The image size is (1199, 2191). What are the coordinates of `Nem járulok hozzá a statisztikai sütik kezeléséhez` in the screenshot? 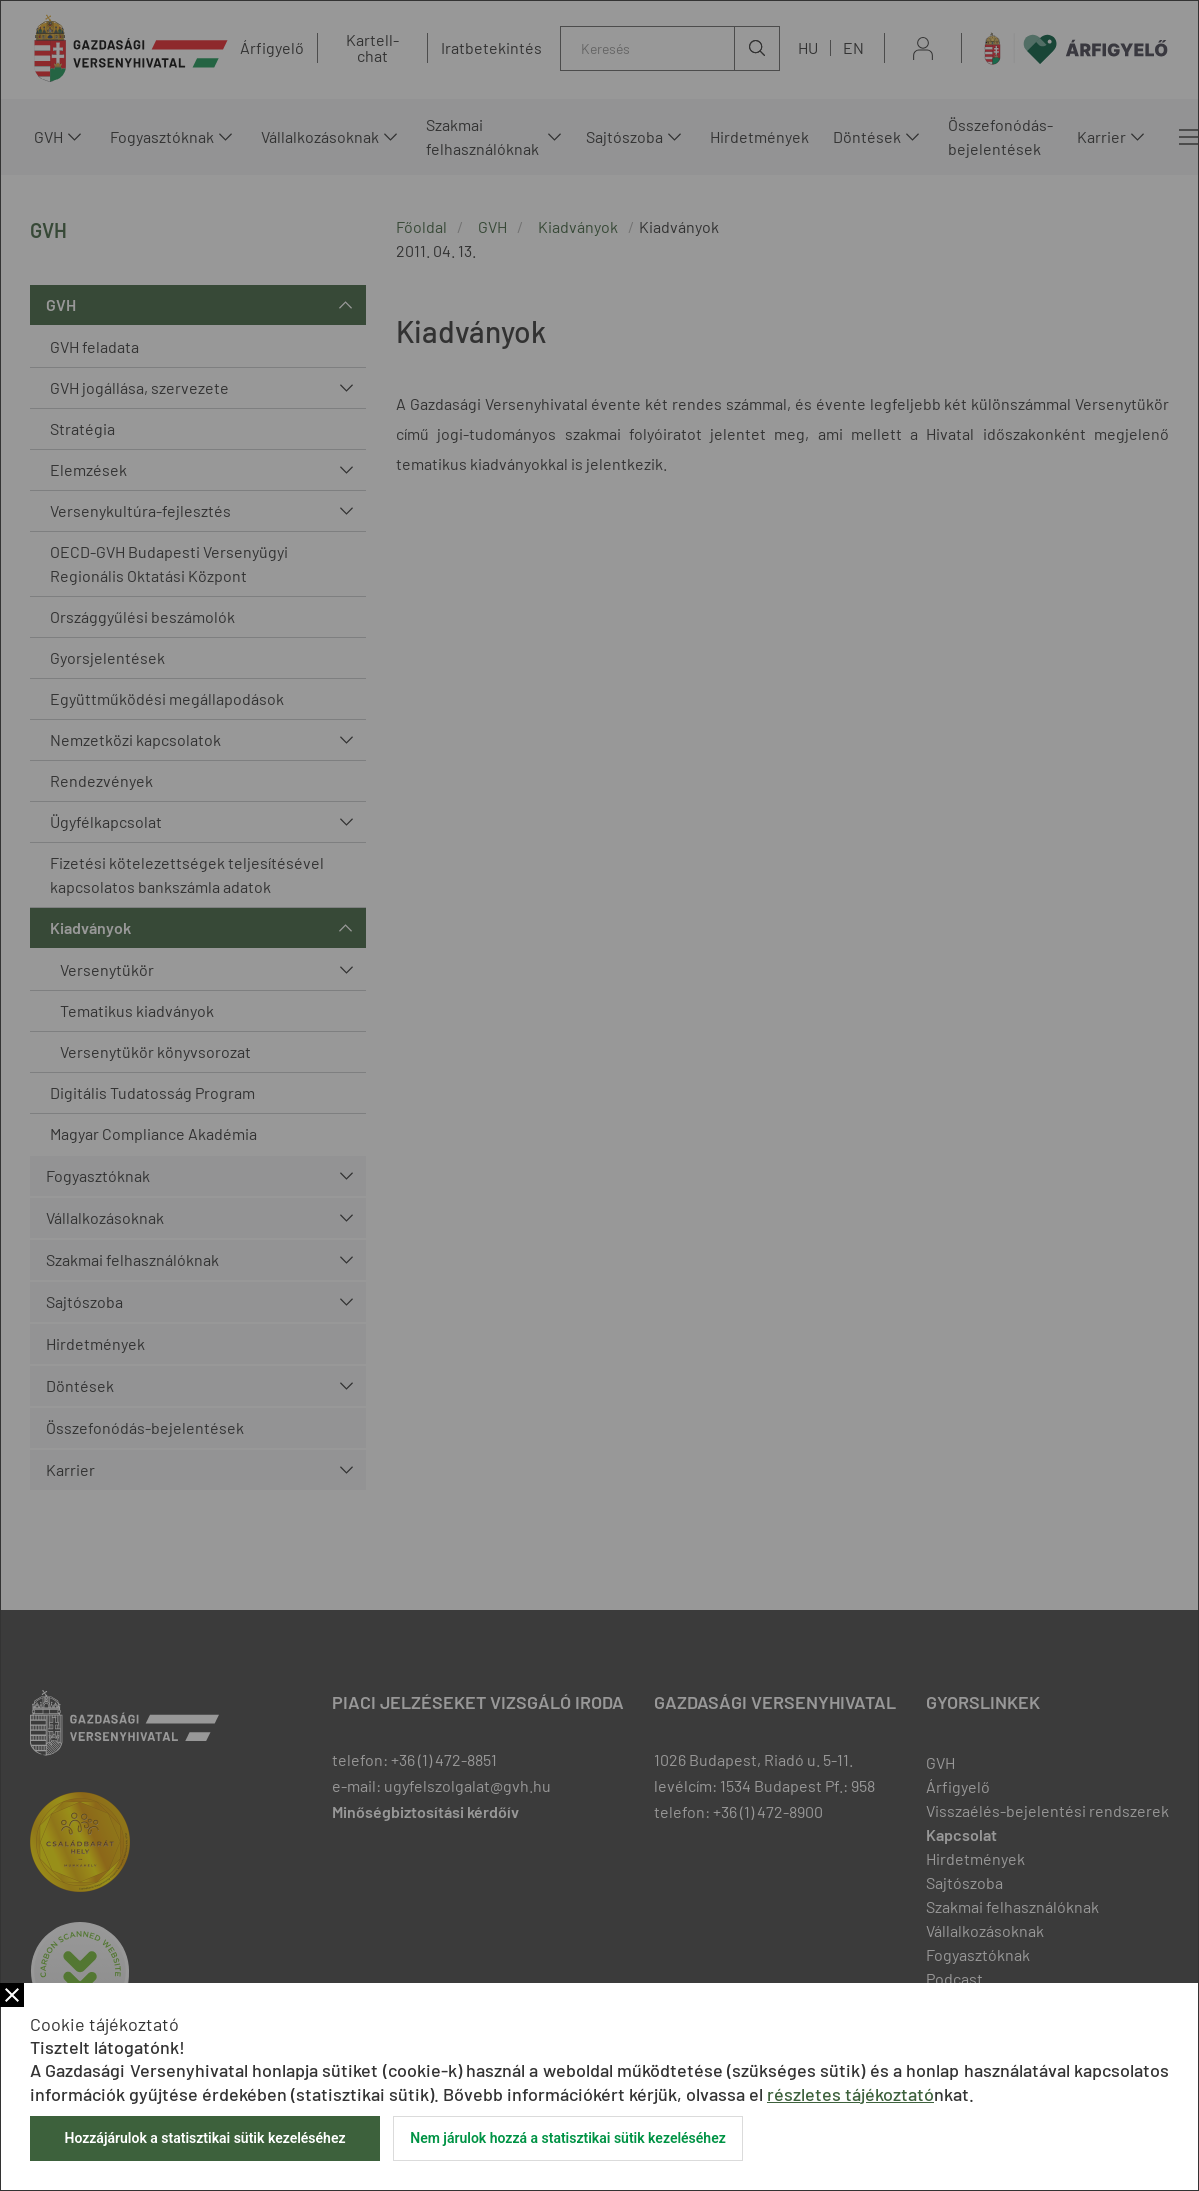 It's located at (568, 2138).